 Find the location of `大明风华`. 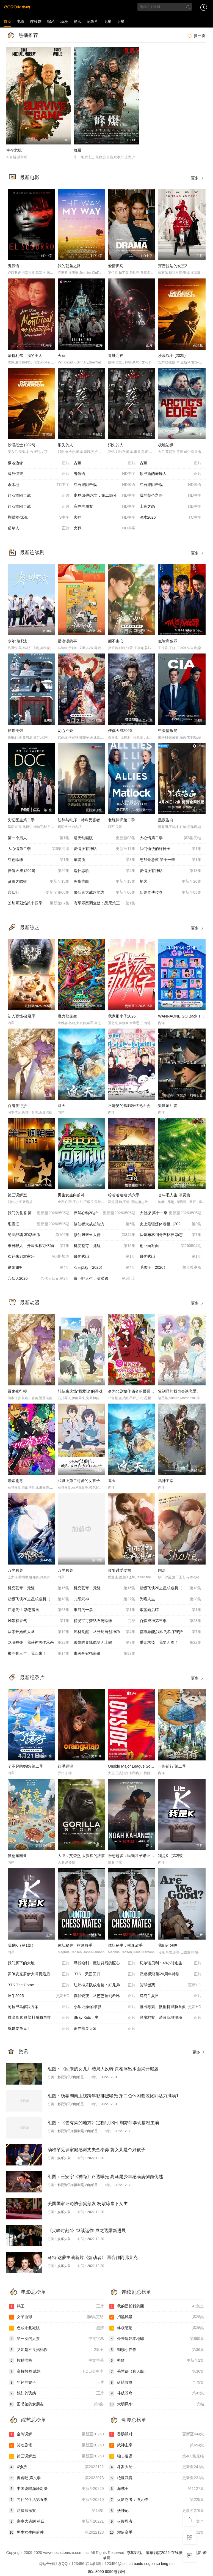

大明风华 is located at coordinates (156, 2404).